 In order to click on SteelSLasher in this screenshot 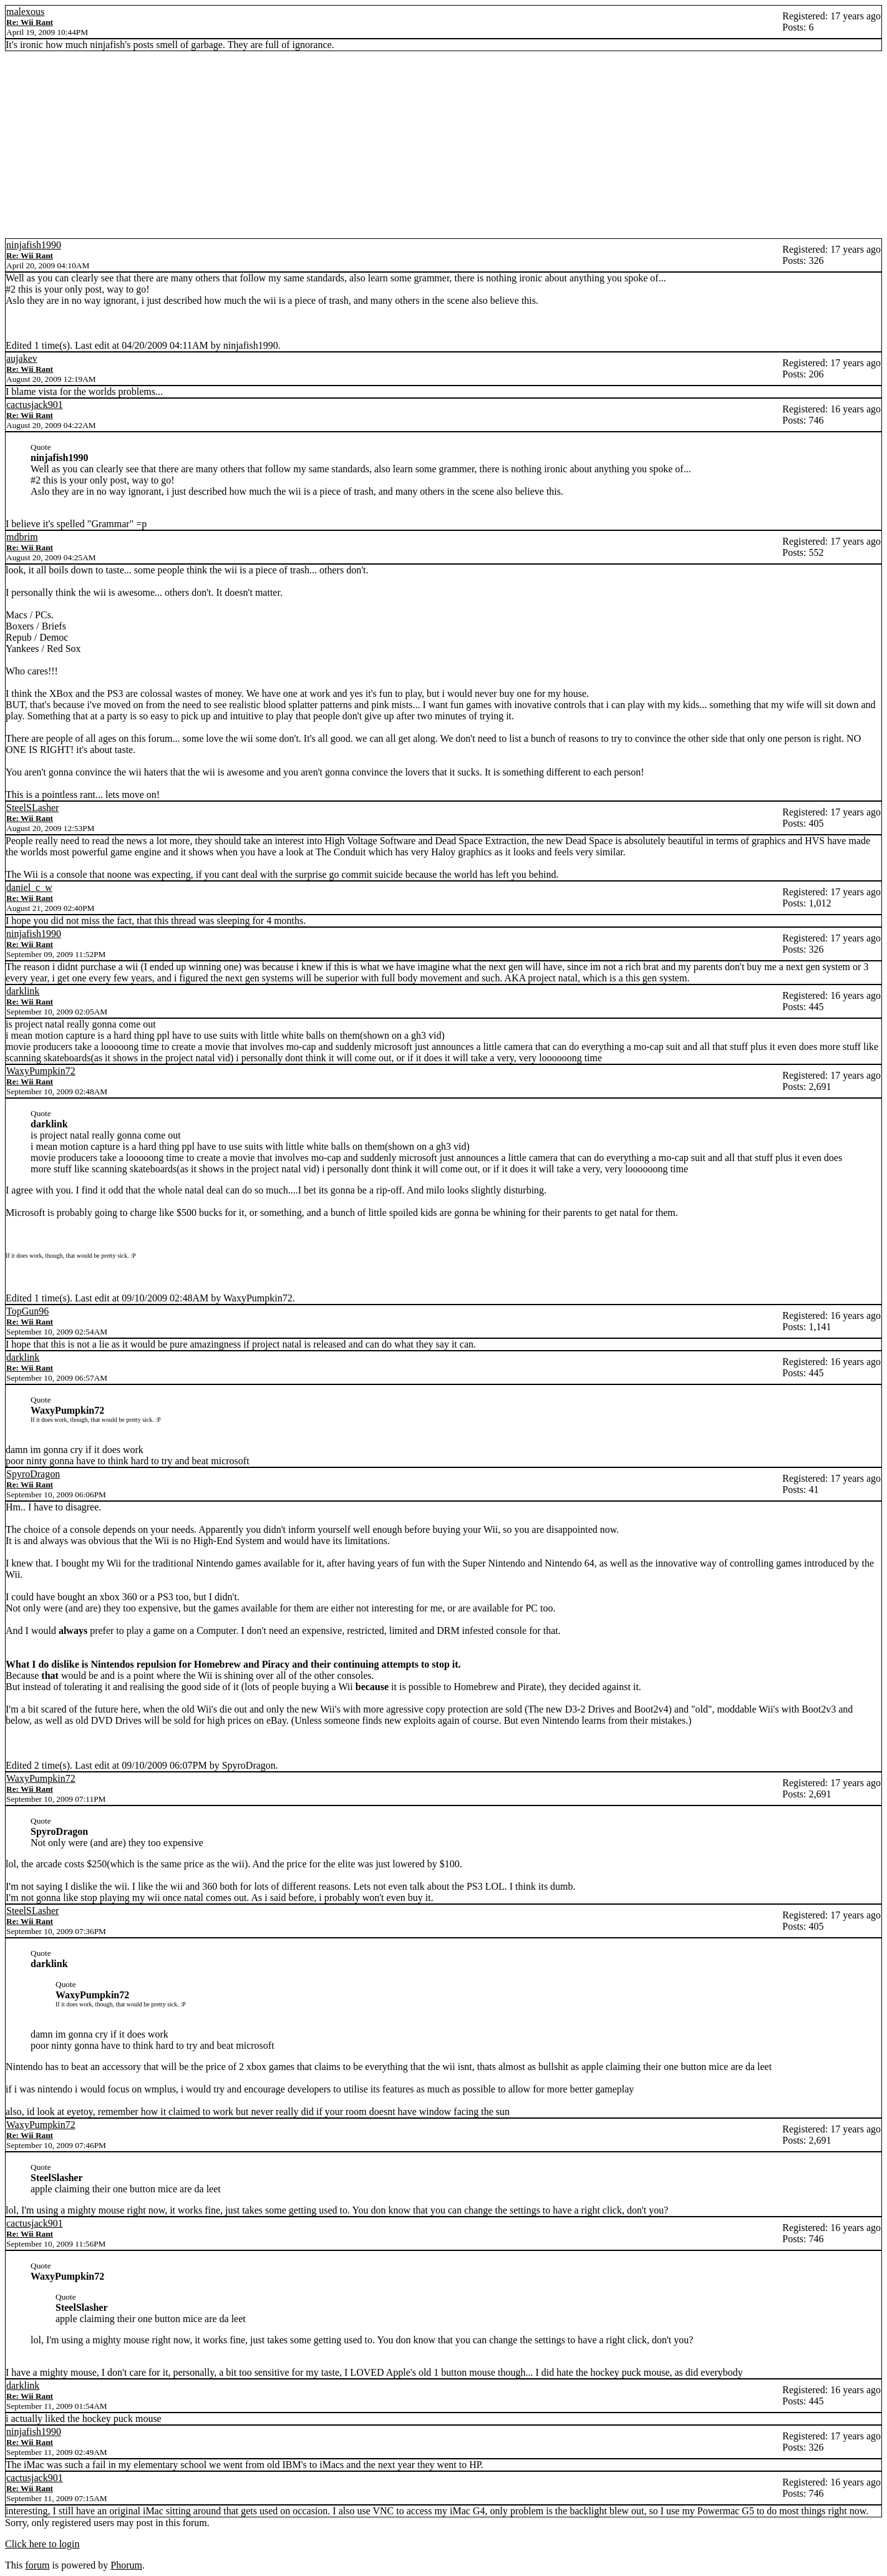, I will do `click(32, 807)`.